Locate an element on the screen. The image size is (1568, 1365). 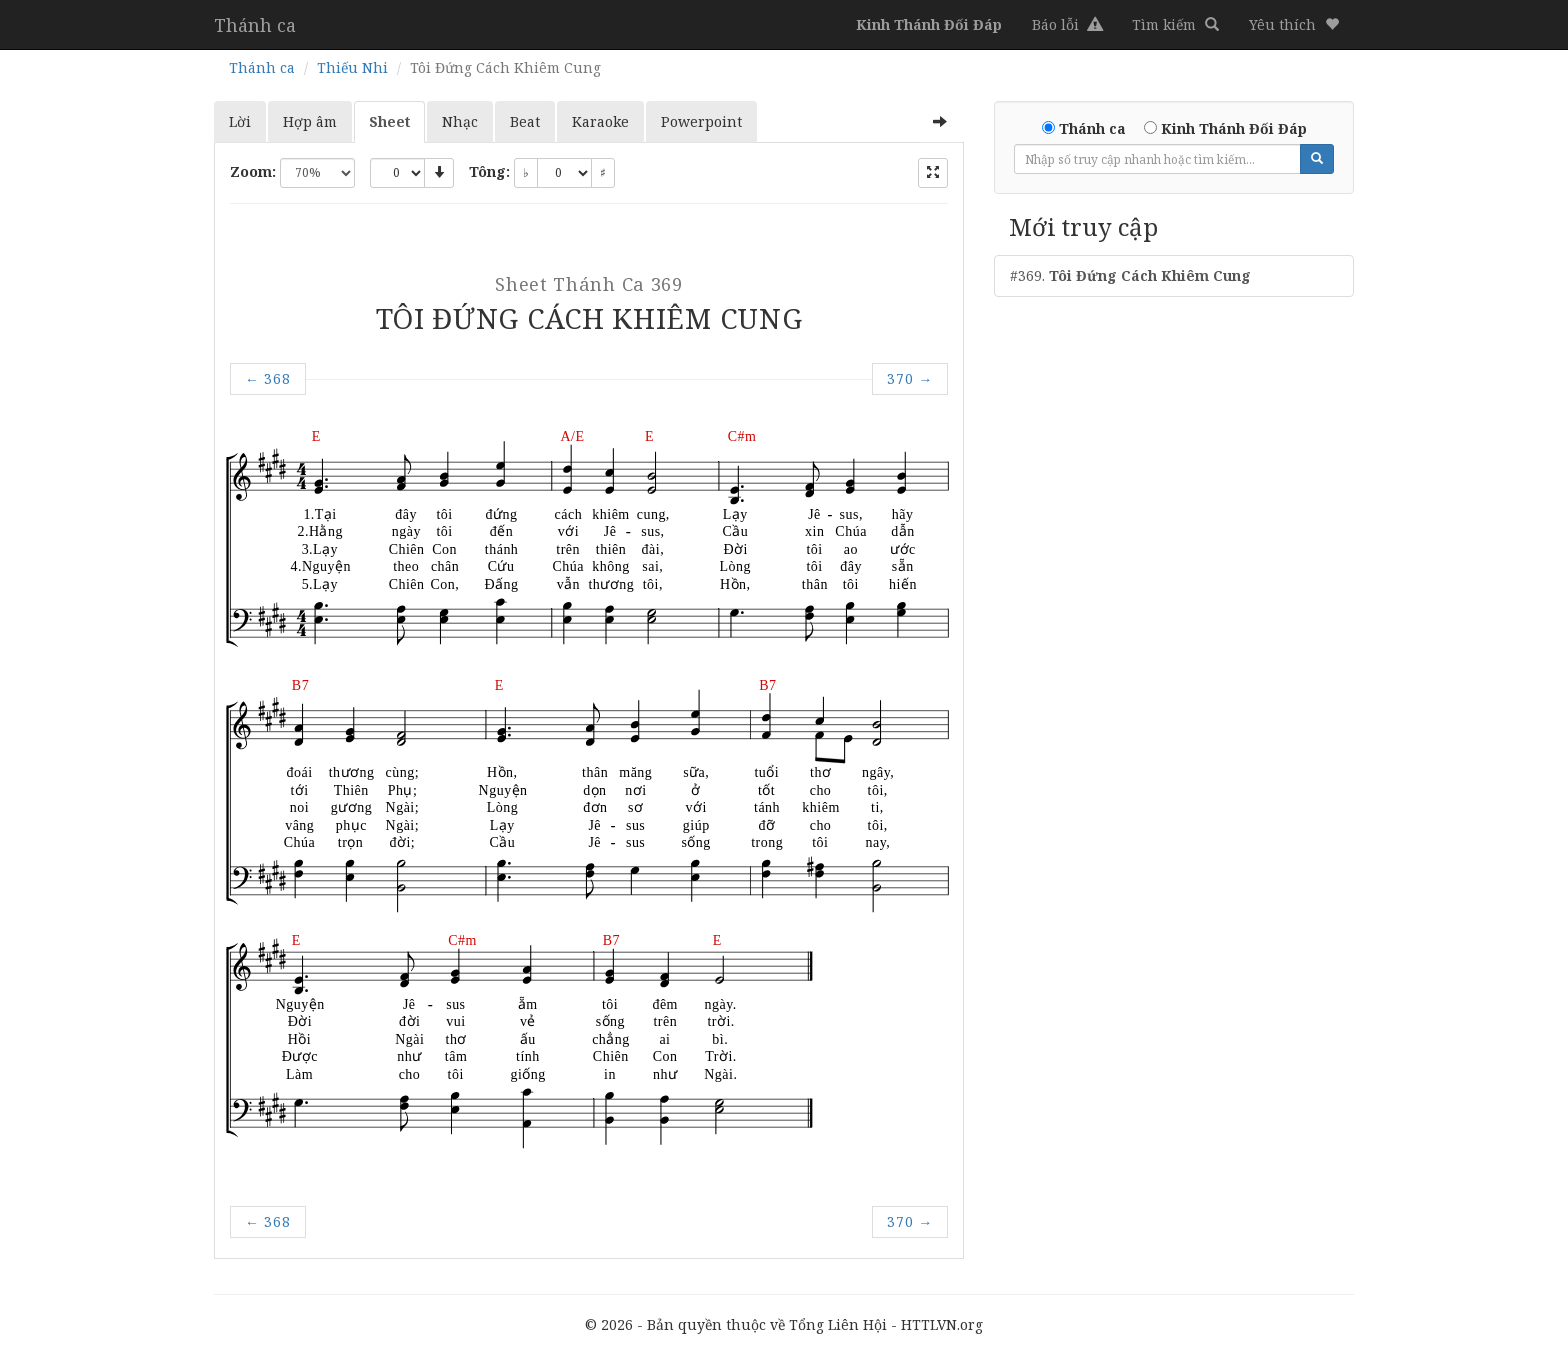
368 is located at coordinates (268, 378).